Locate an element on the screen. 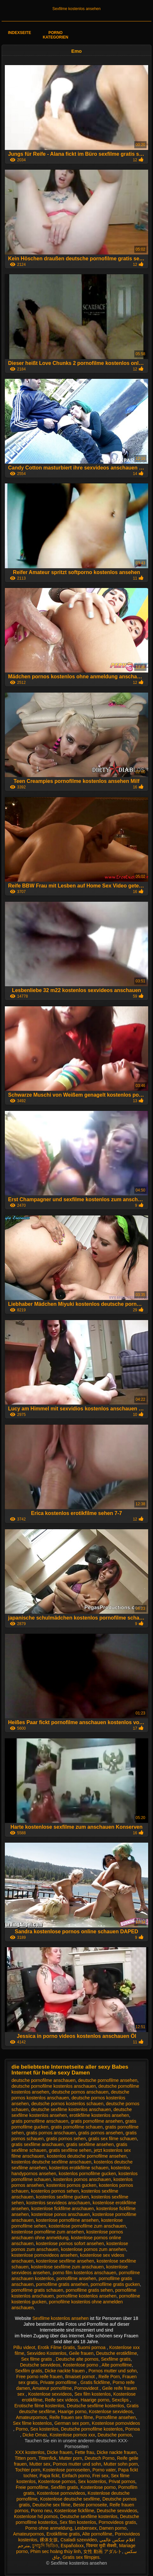 Image resolution: width=153 pixels, height=2576 pixels. gratis pornofilme schauen is located at coordinates (77, 2127).